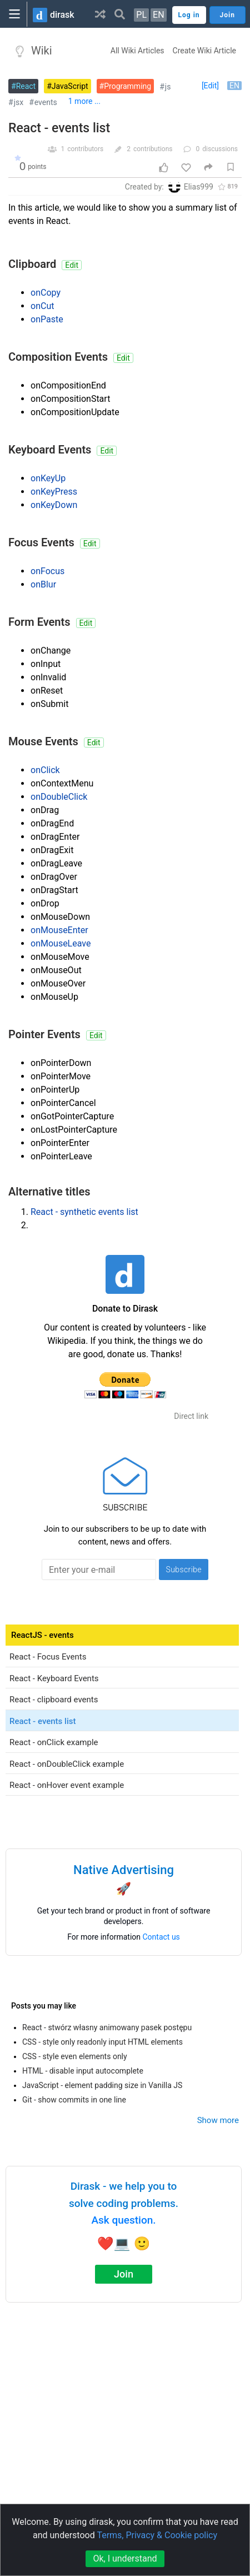 The height and width of the screenshot is (2576, 250). I want to click on onMouseLeave, so click(61, 943).